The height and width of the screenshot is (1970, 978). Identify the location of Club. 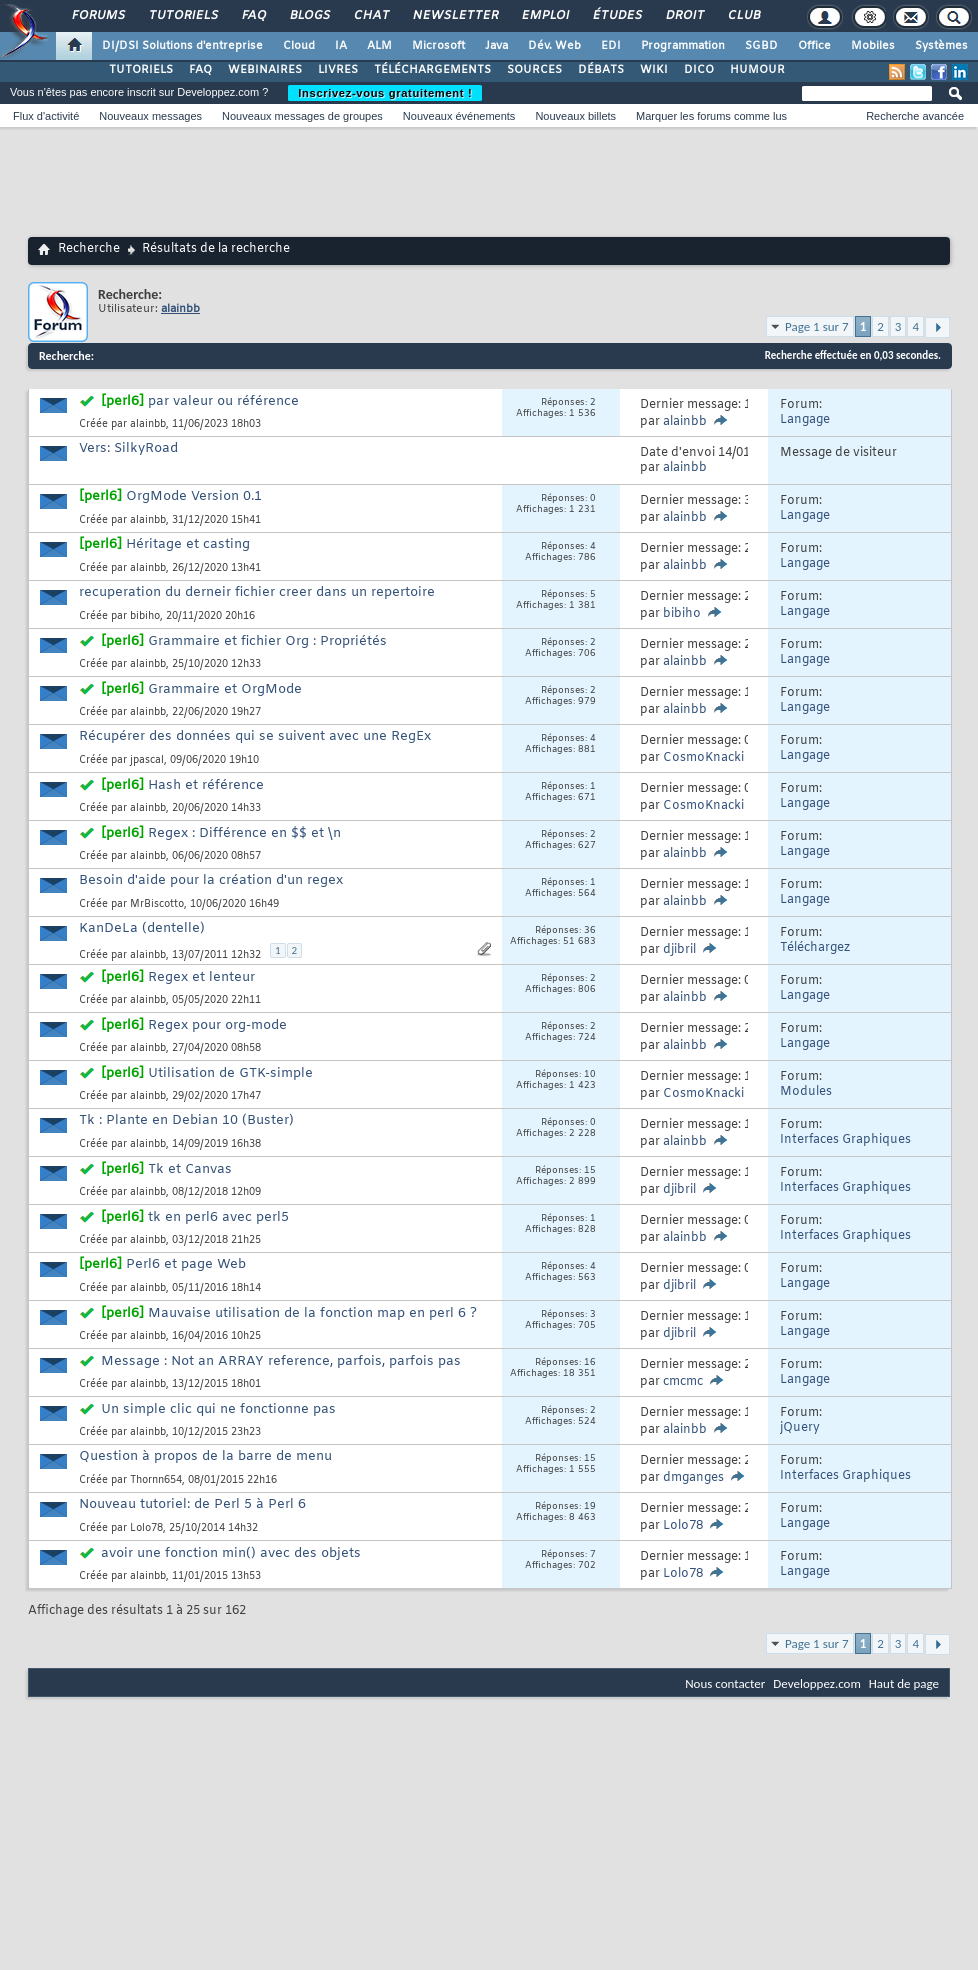
(743, 16).